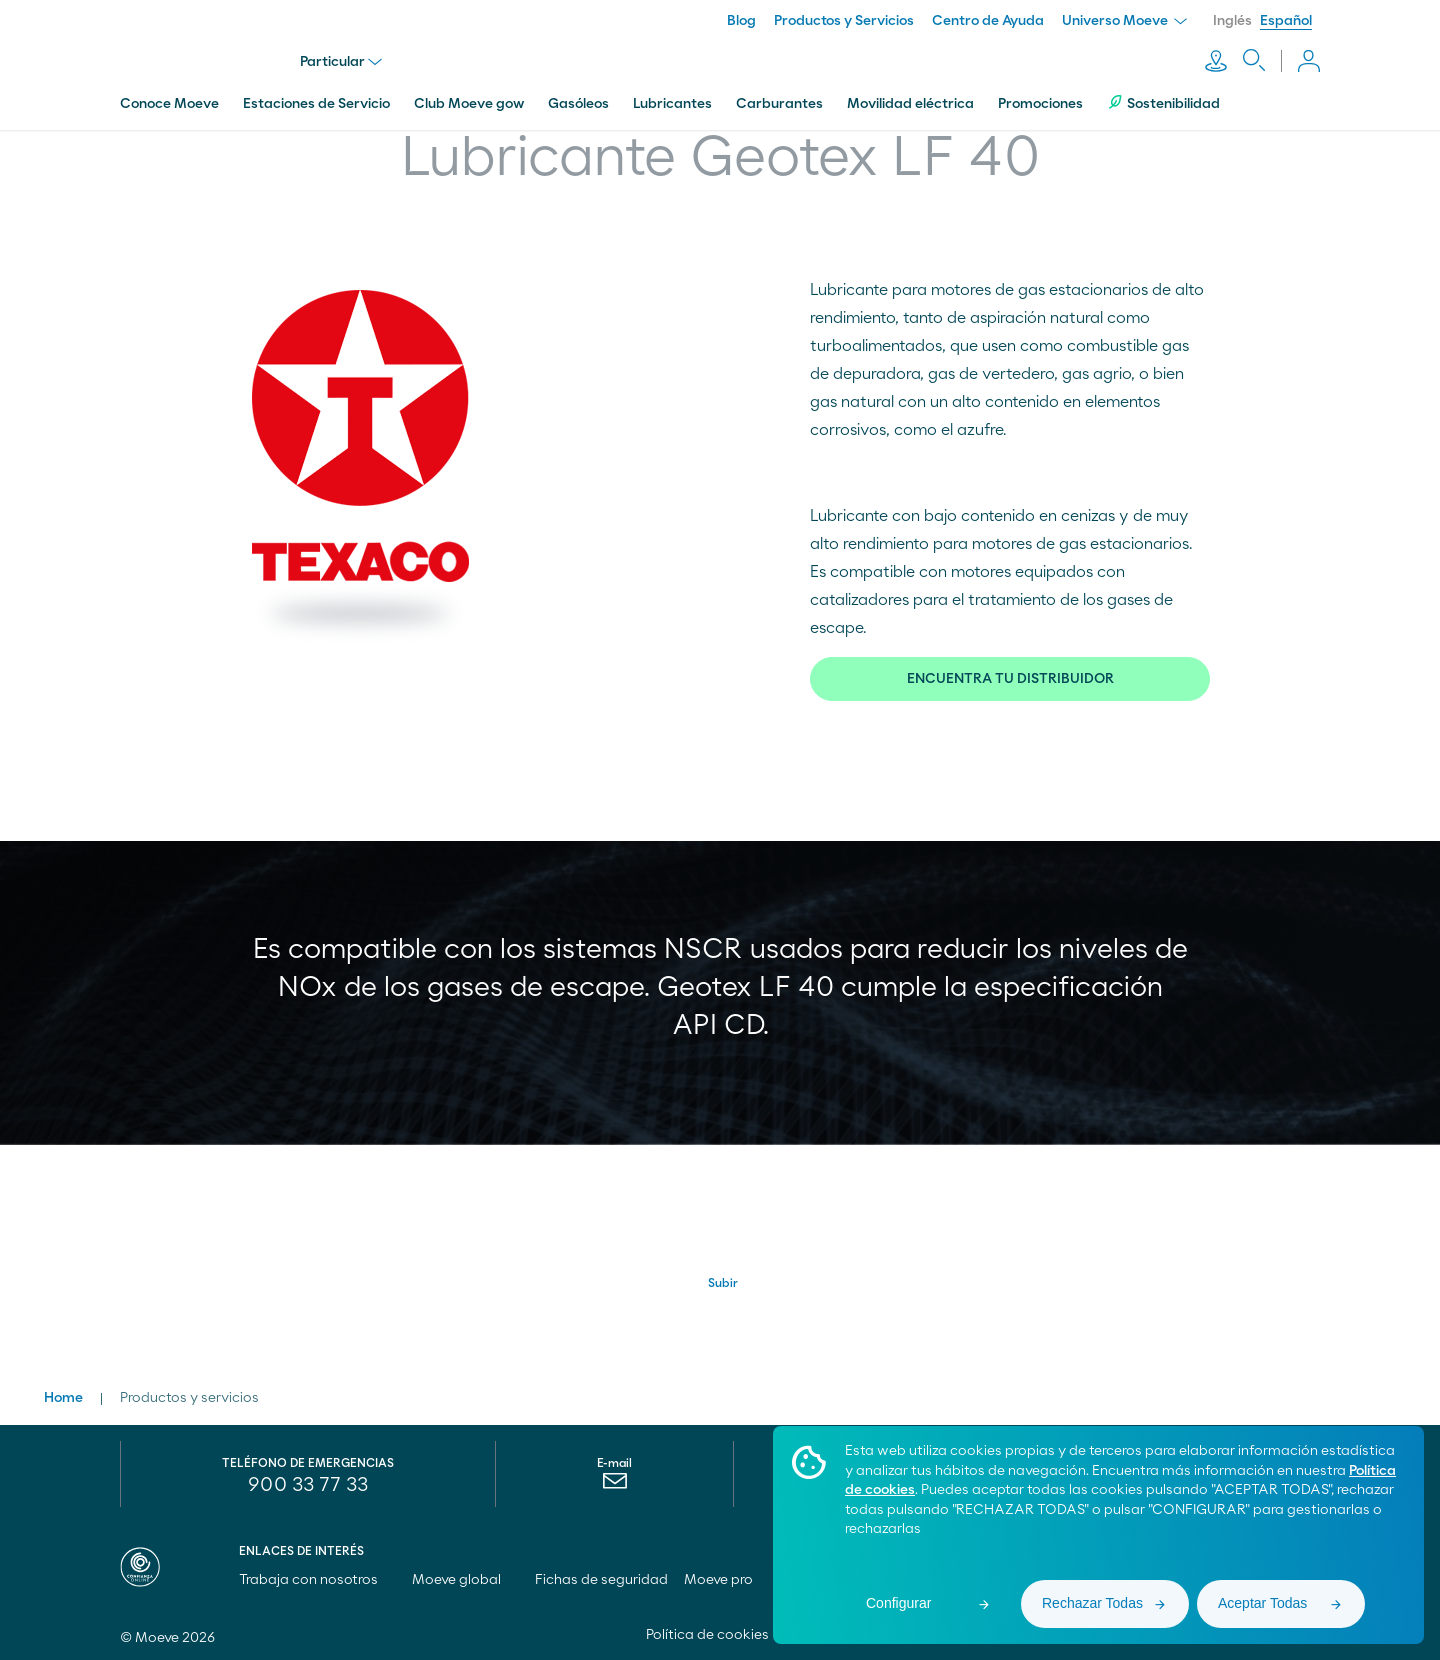 The height and width of the screenshot is (1660, 1440). Describe the element at coordinates (1124, 21) in the screenshot. I see `Universo Moeve [menuitem]` at that location.